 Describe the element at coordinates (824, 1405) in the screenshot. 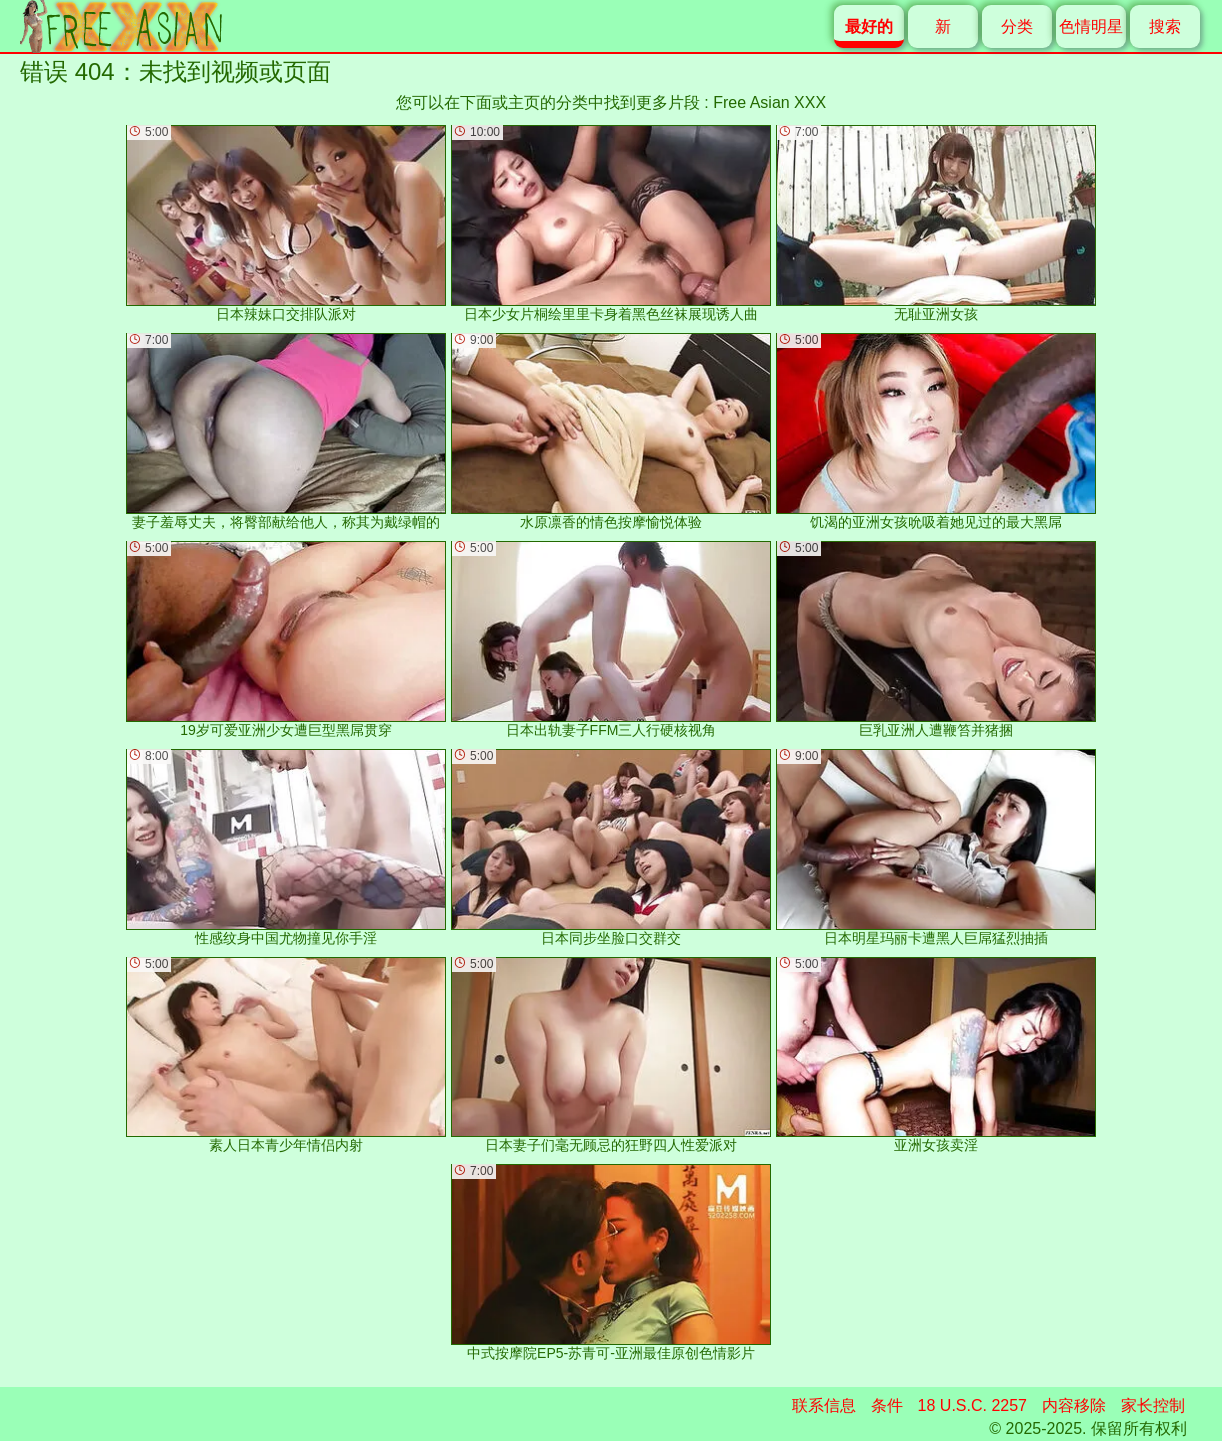

I see `联系信息` at that location.